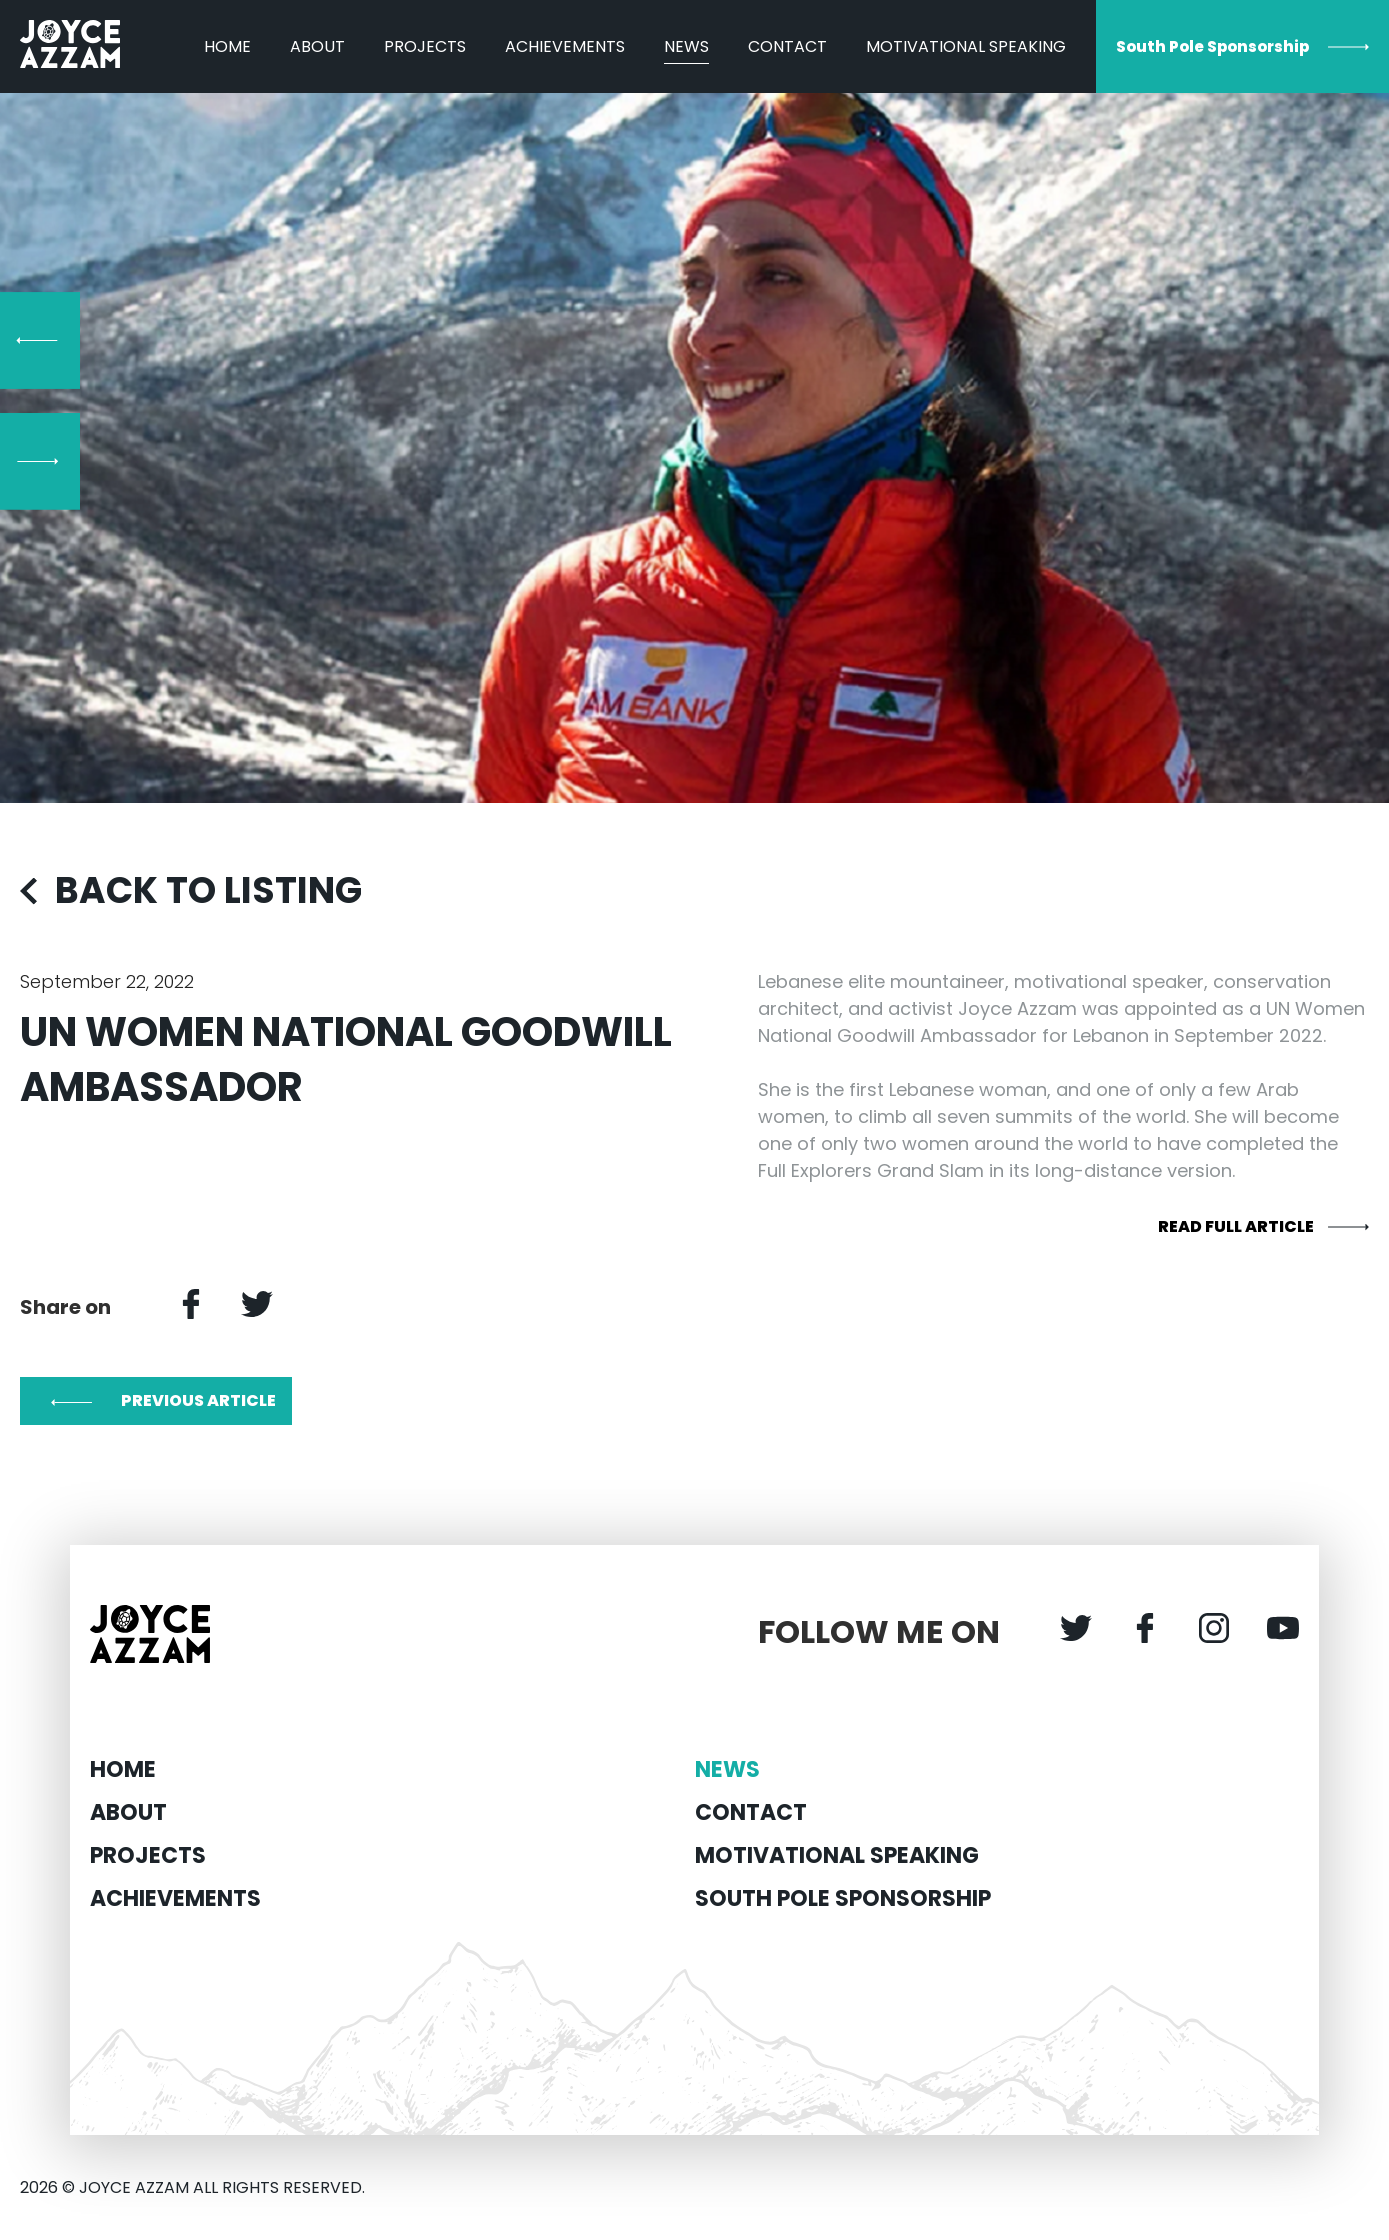 This screenshot has width=1389, height=2240. Describe the element at coordinates (565, 46) in the screenshot. I see `Achievements` at that location.